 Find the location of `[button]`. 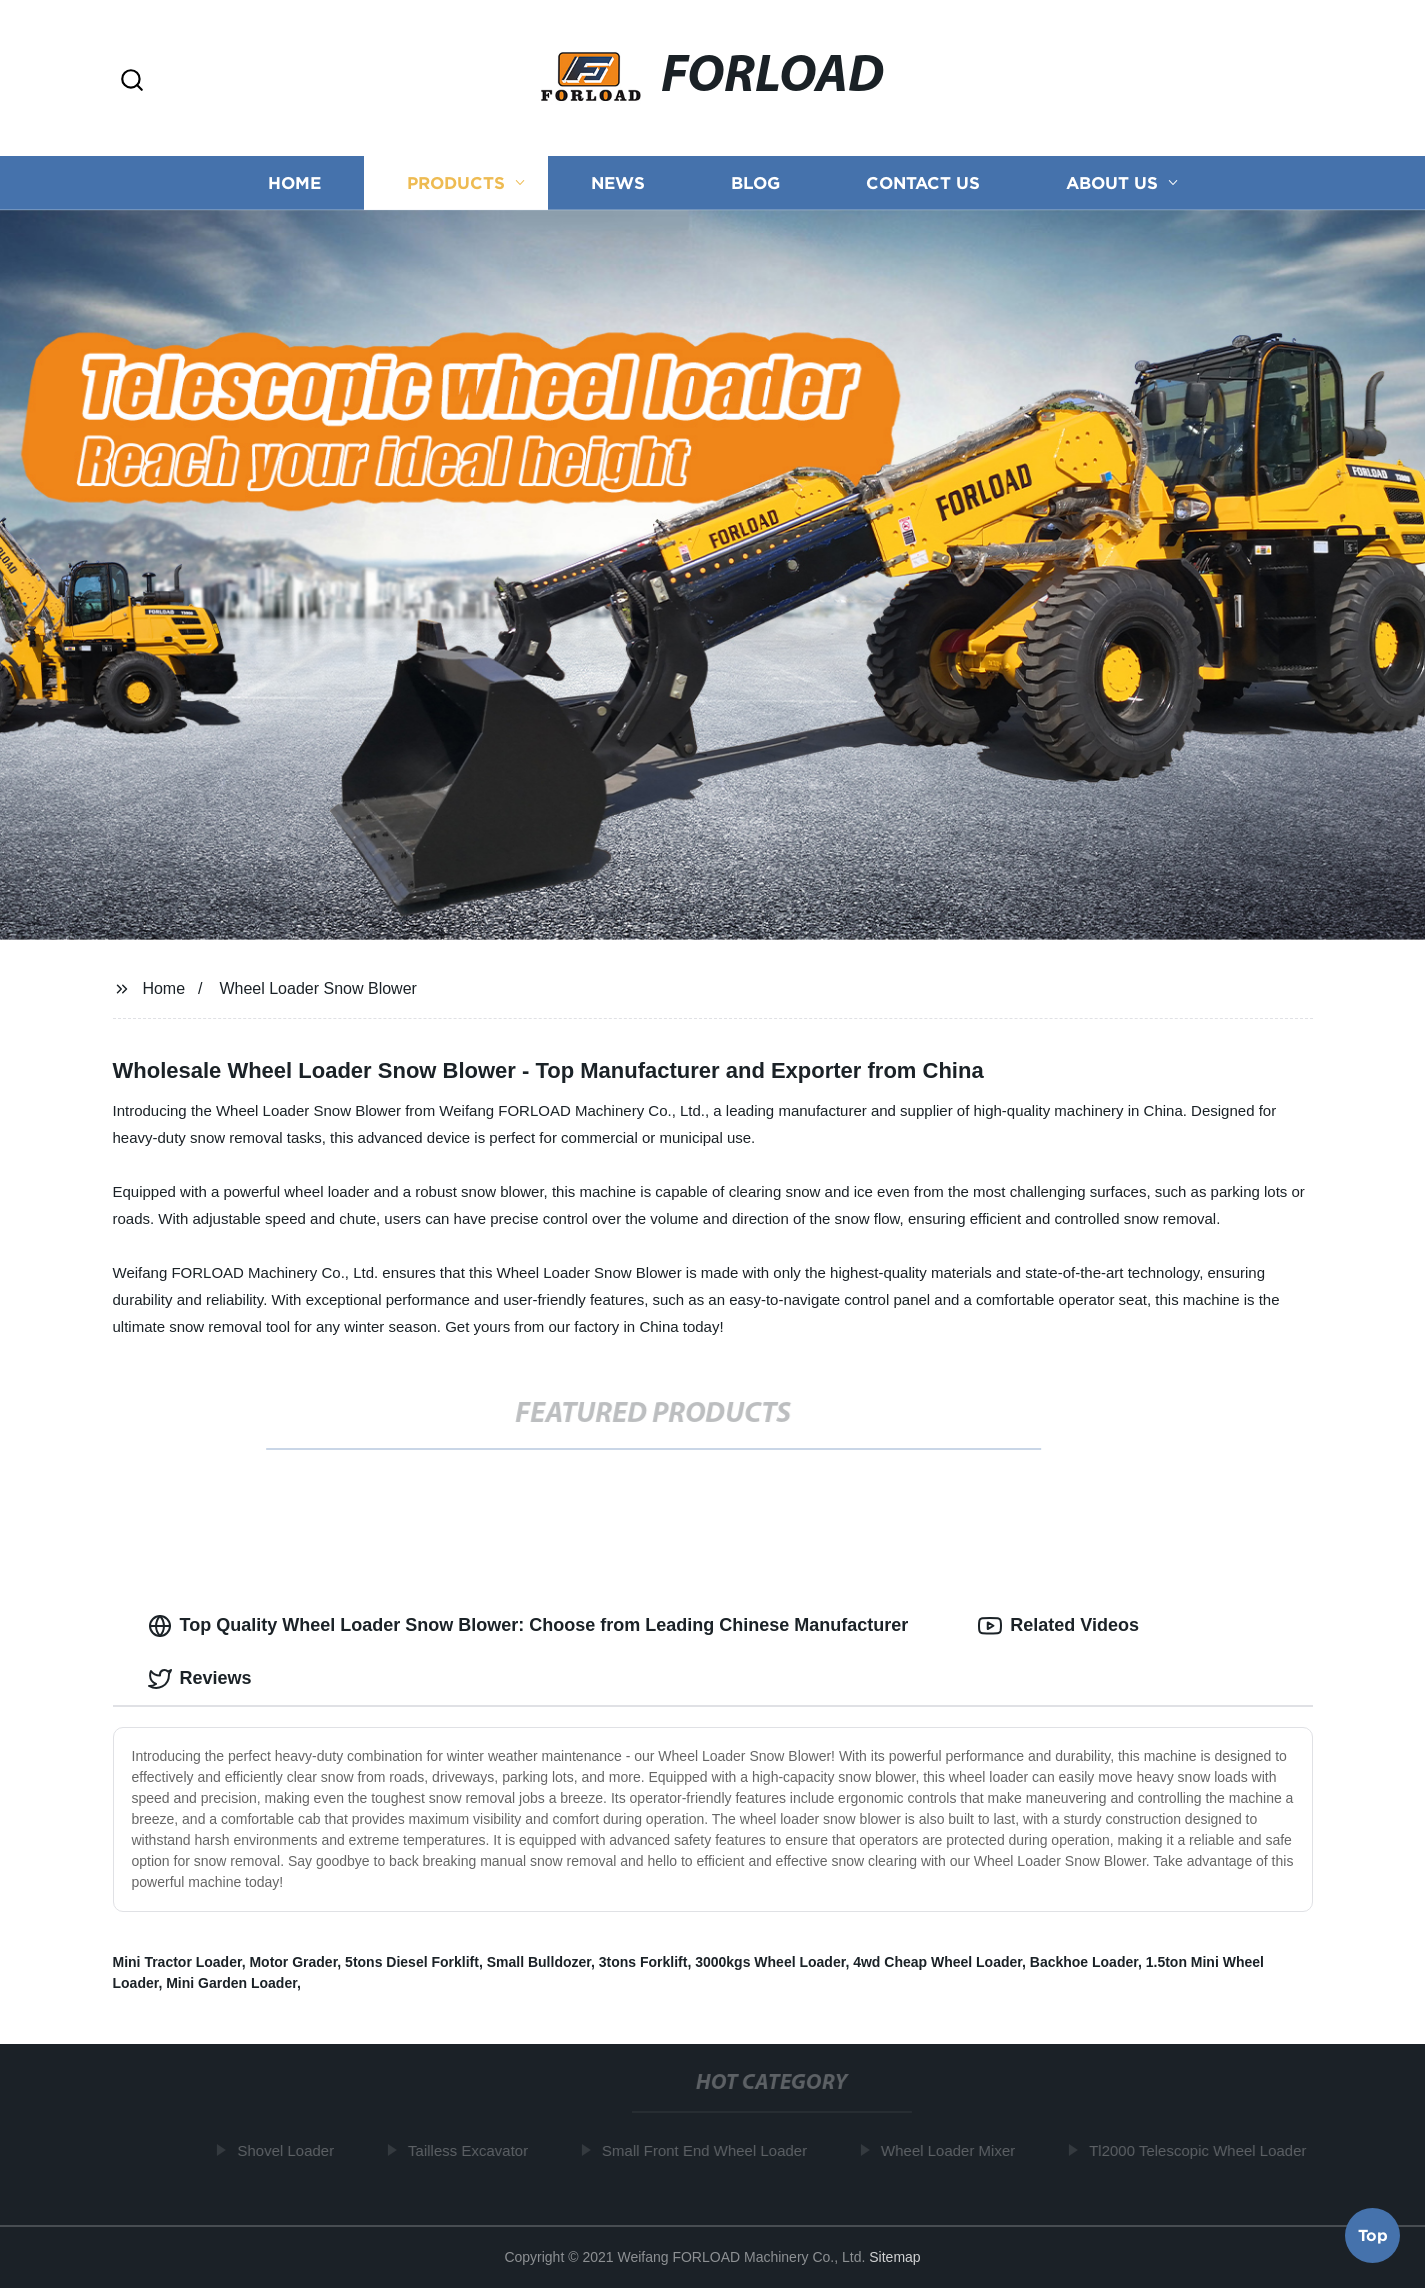

[button] is located at coordinates (132, 81).